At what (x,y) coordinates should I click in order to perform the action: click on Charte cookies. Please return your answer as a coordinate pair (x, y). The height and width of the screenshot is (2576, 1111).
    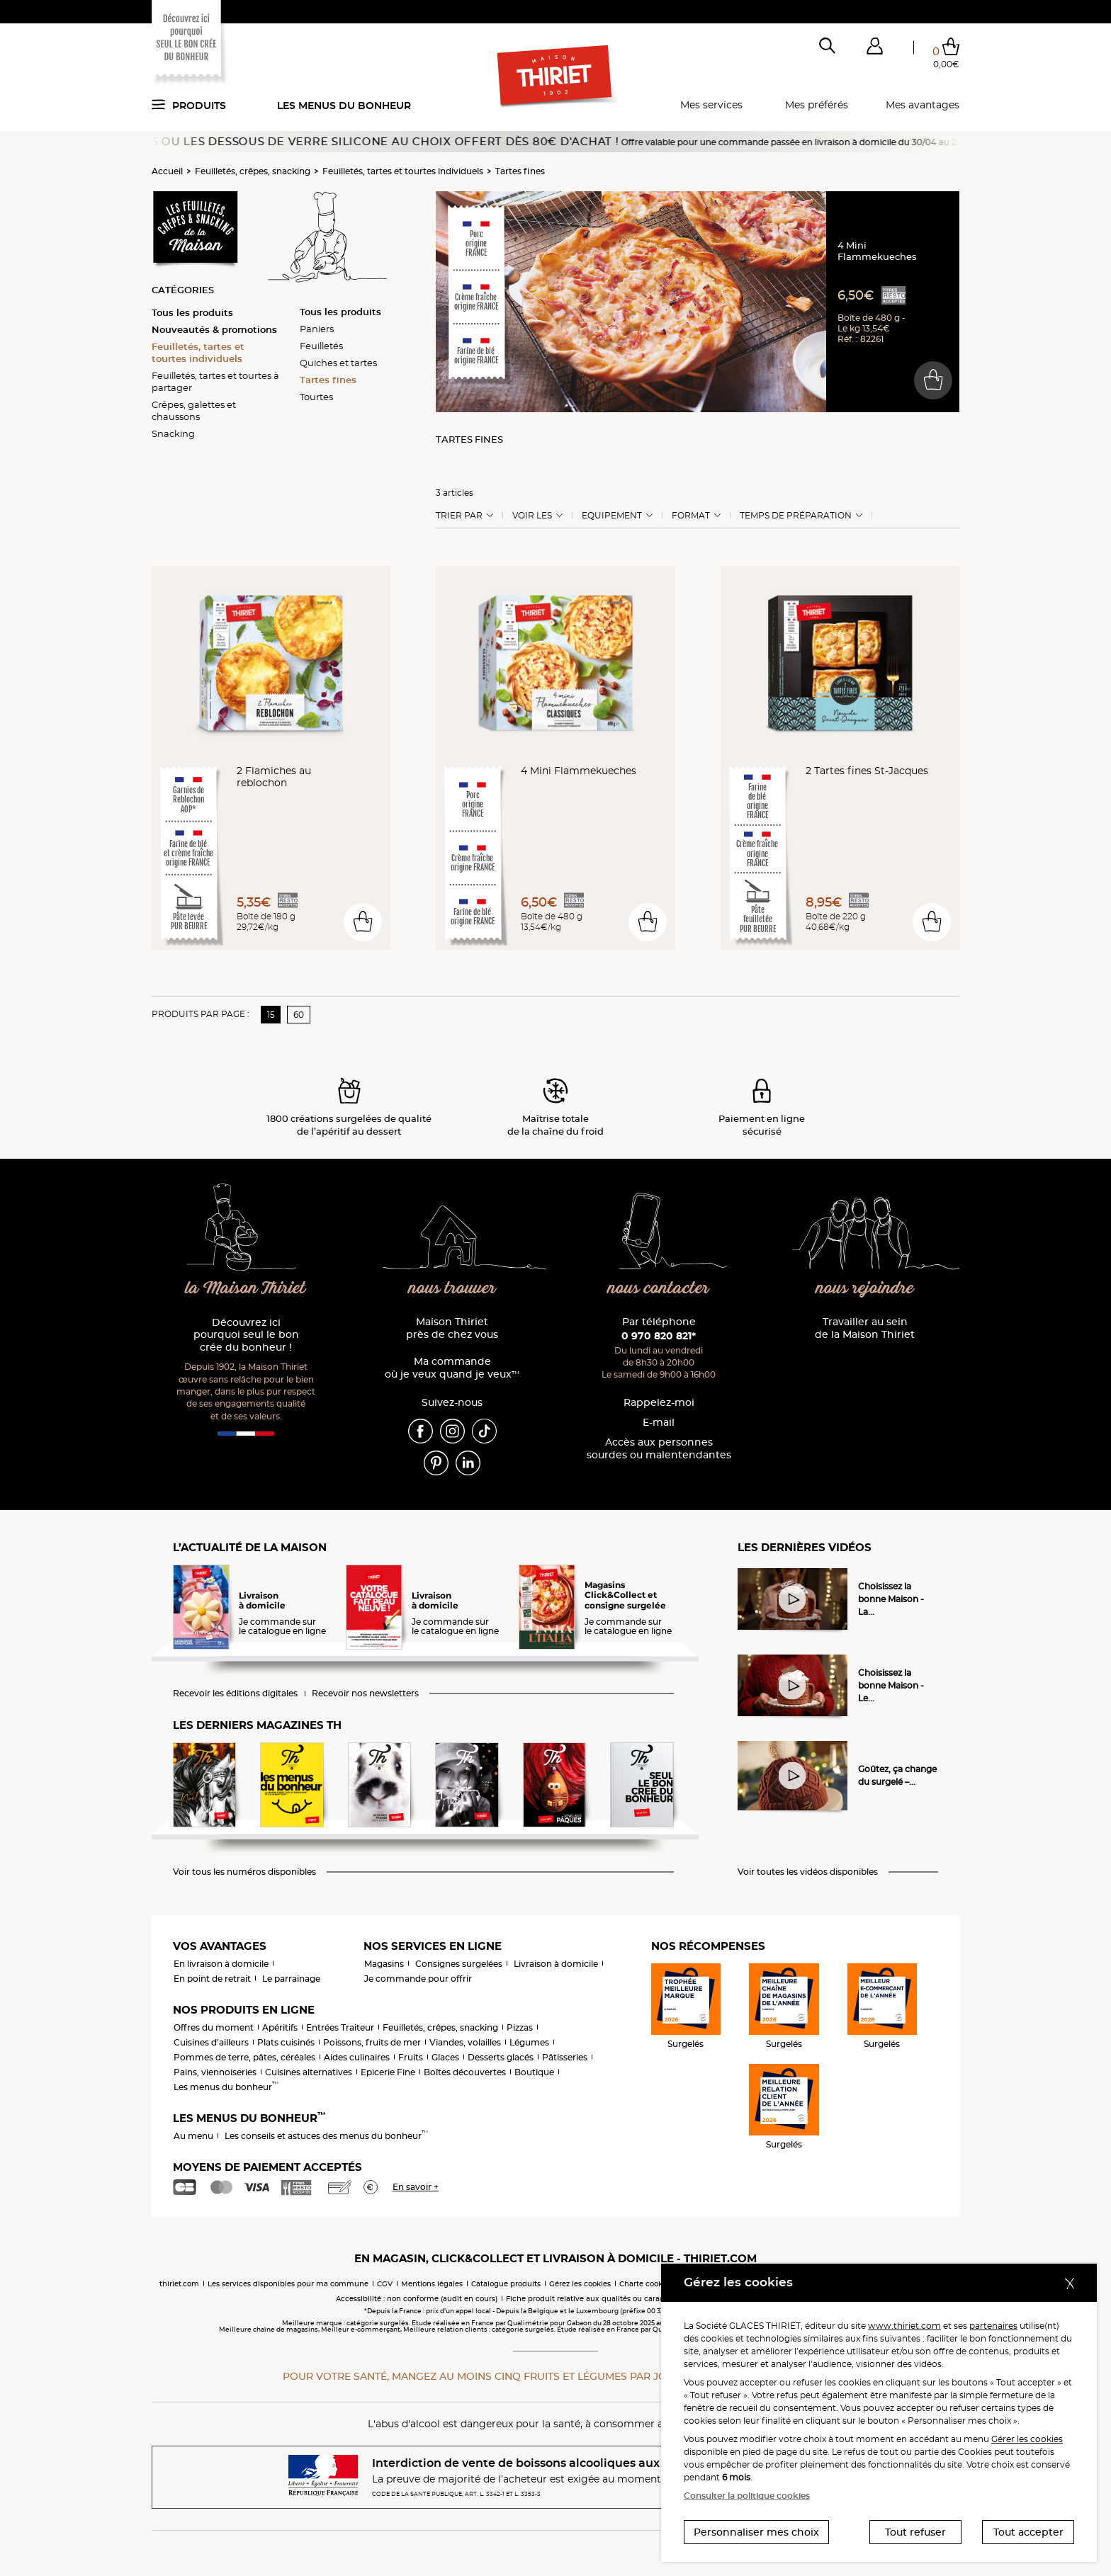
    Looking at the image, I should click on (645, 2283).